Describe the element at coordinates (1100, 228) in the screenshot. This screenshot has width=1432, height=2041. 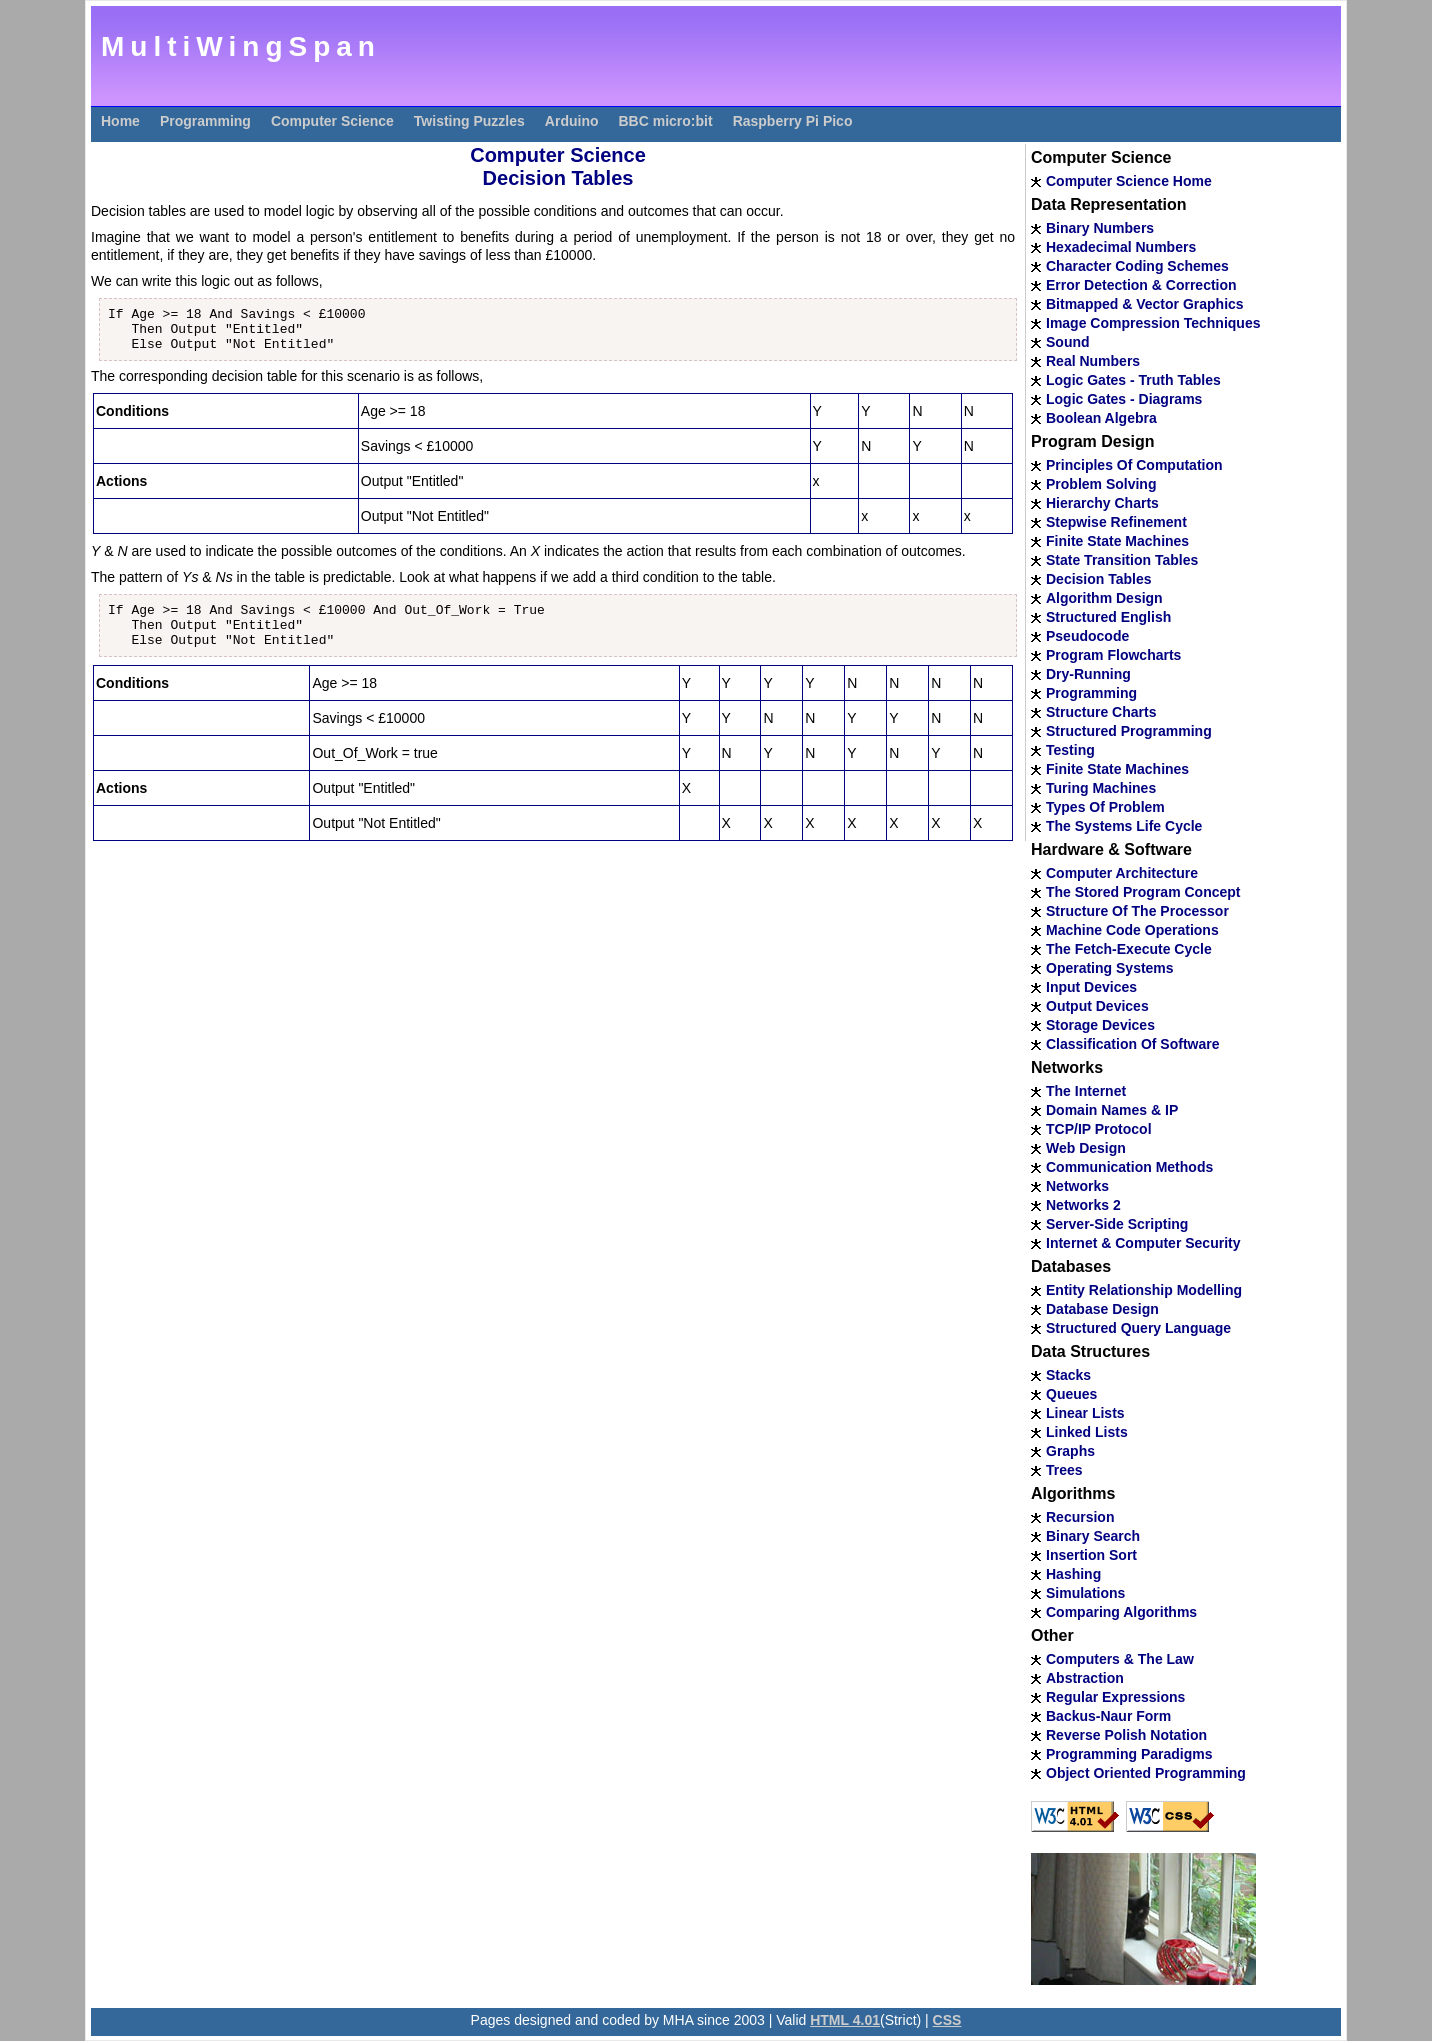
I see `Binary Numbers` at that location.